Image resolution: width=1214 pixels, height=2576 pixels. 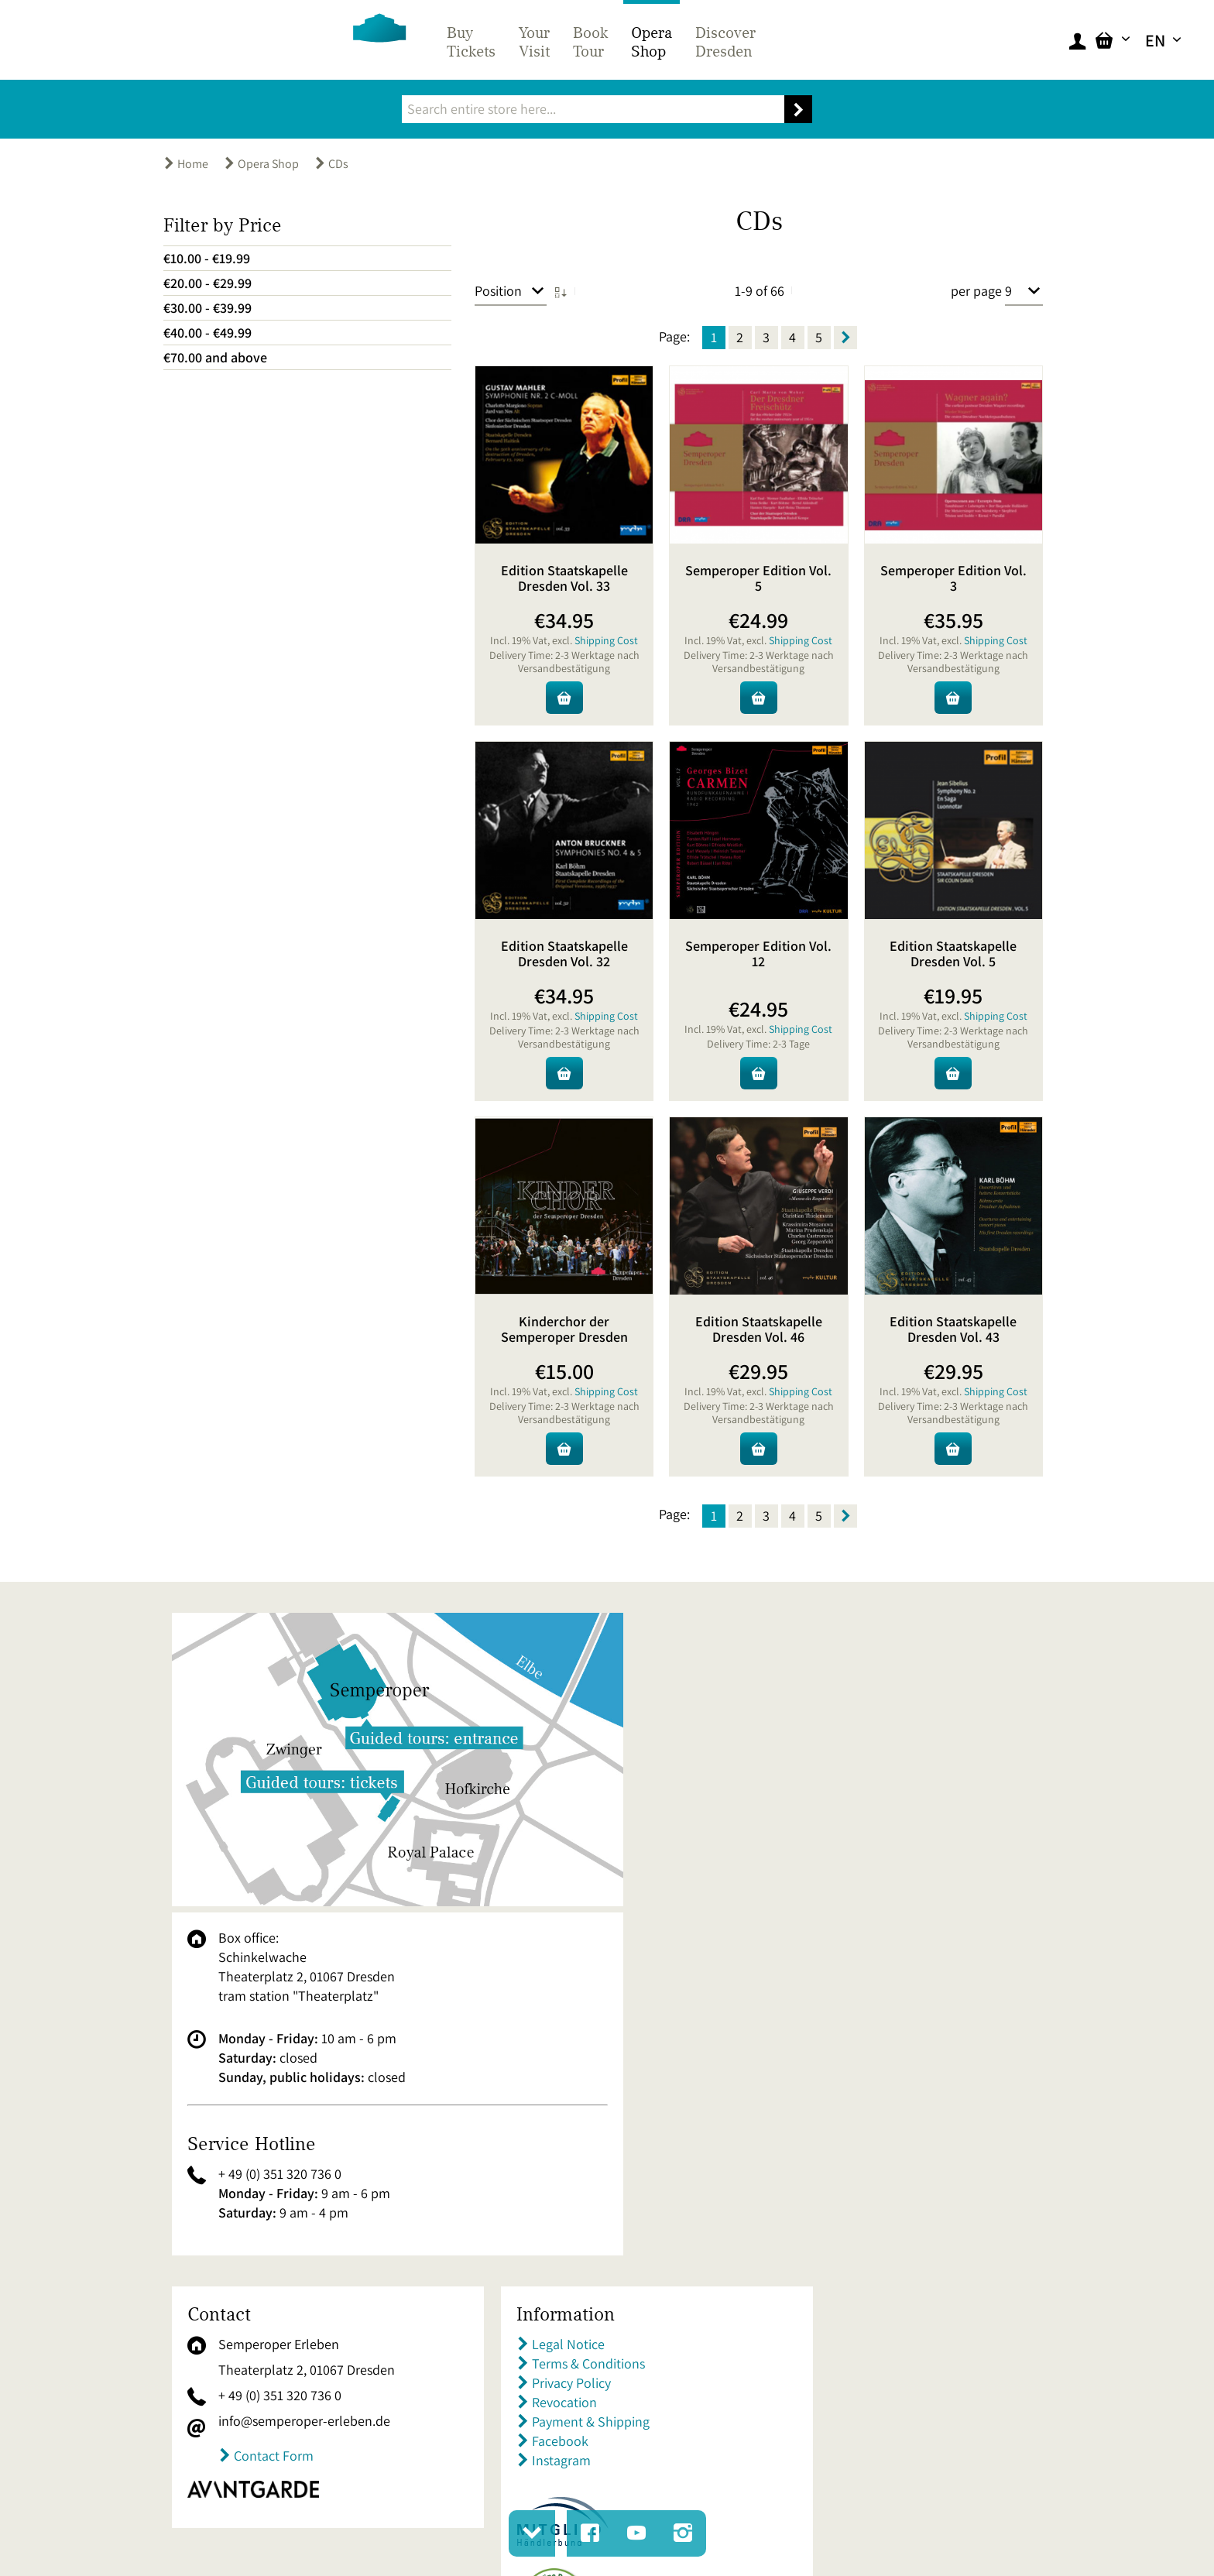 What do you see at coordinates (953, 953) in the screenshot?
I see `Edition Staatskapelle Dresden Vol. 5` at bounding box center [953, 953].